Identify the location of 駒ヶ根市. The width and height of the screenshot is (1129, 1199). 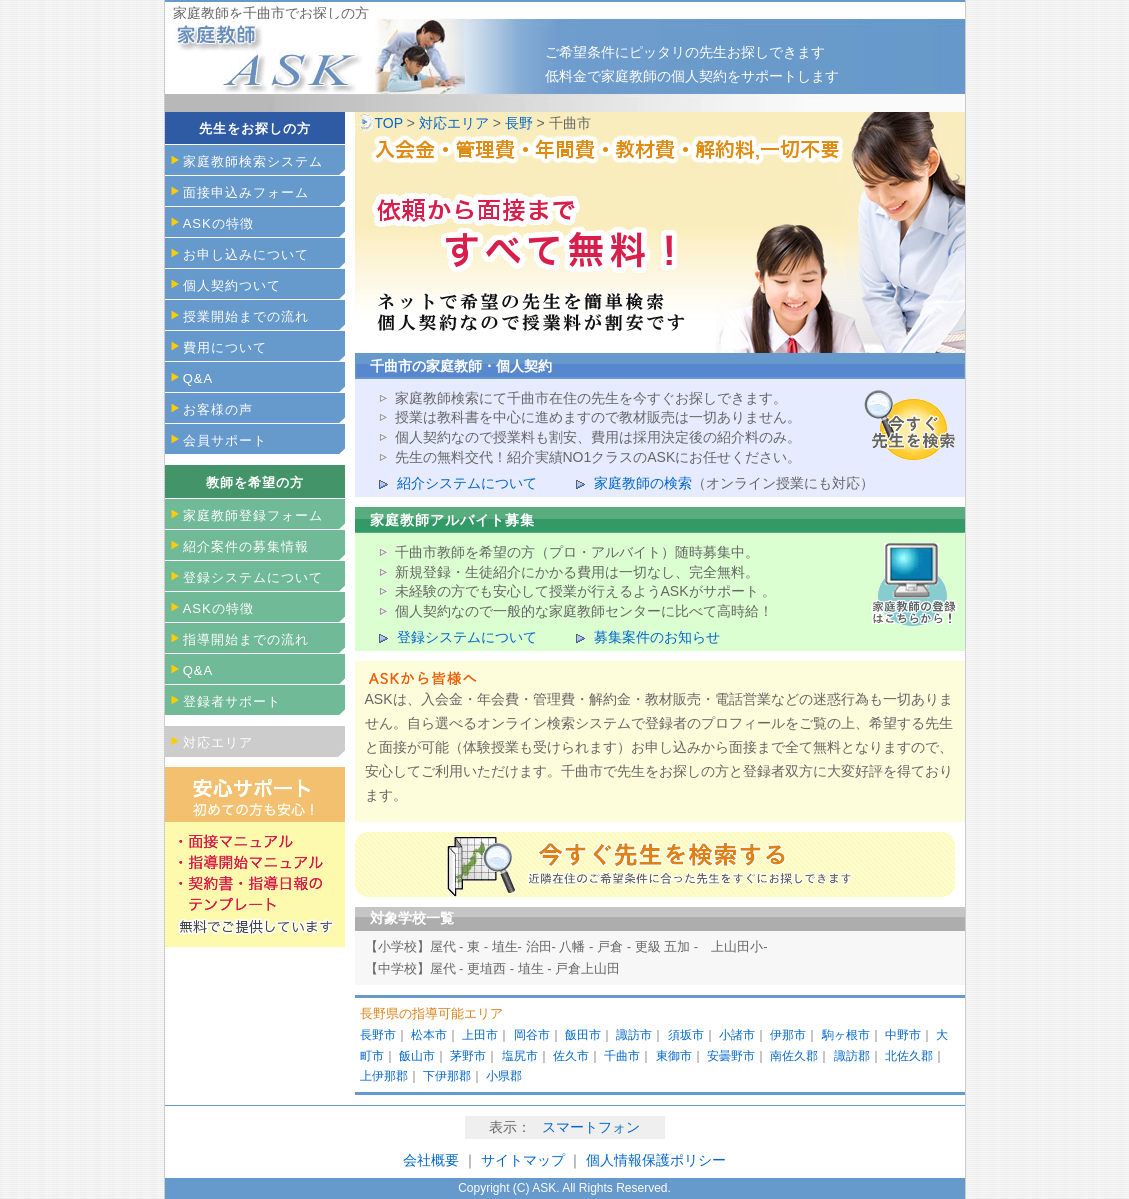
(846, 1035).